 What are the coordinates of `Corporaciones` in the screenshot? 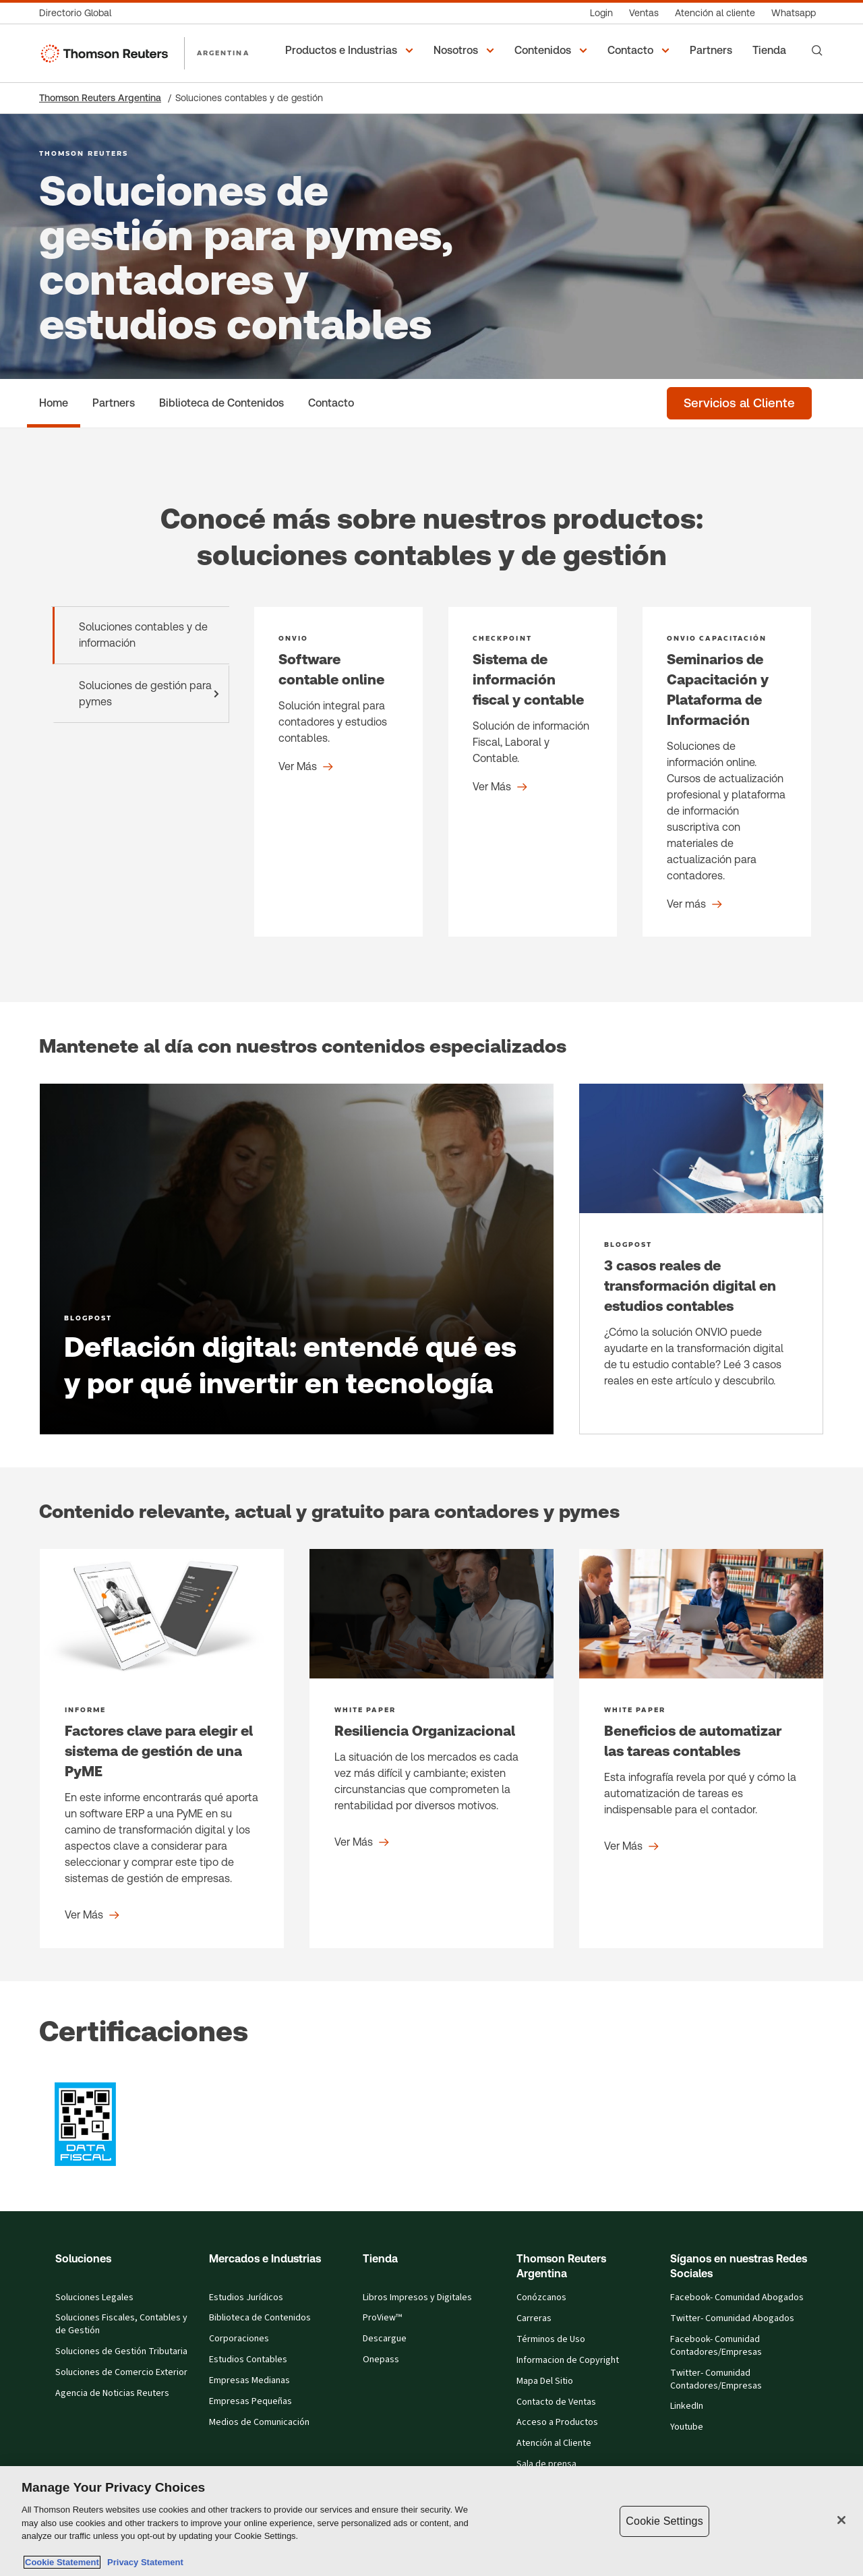 It's located at (239, 2339).